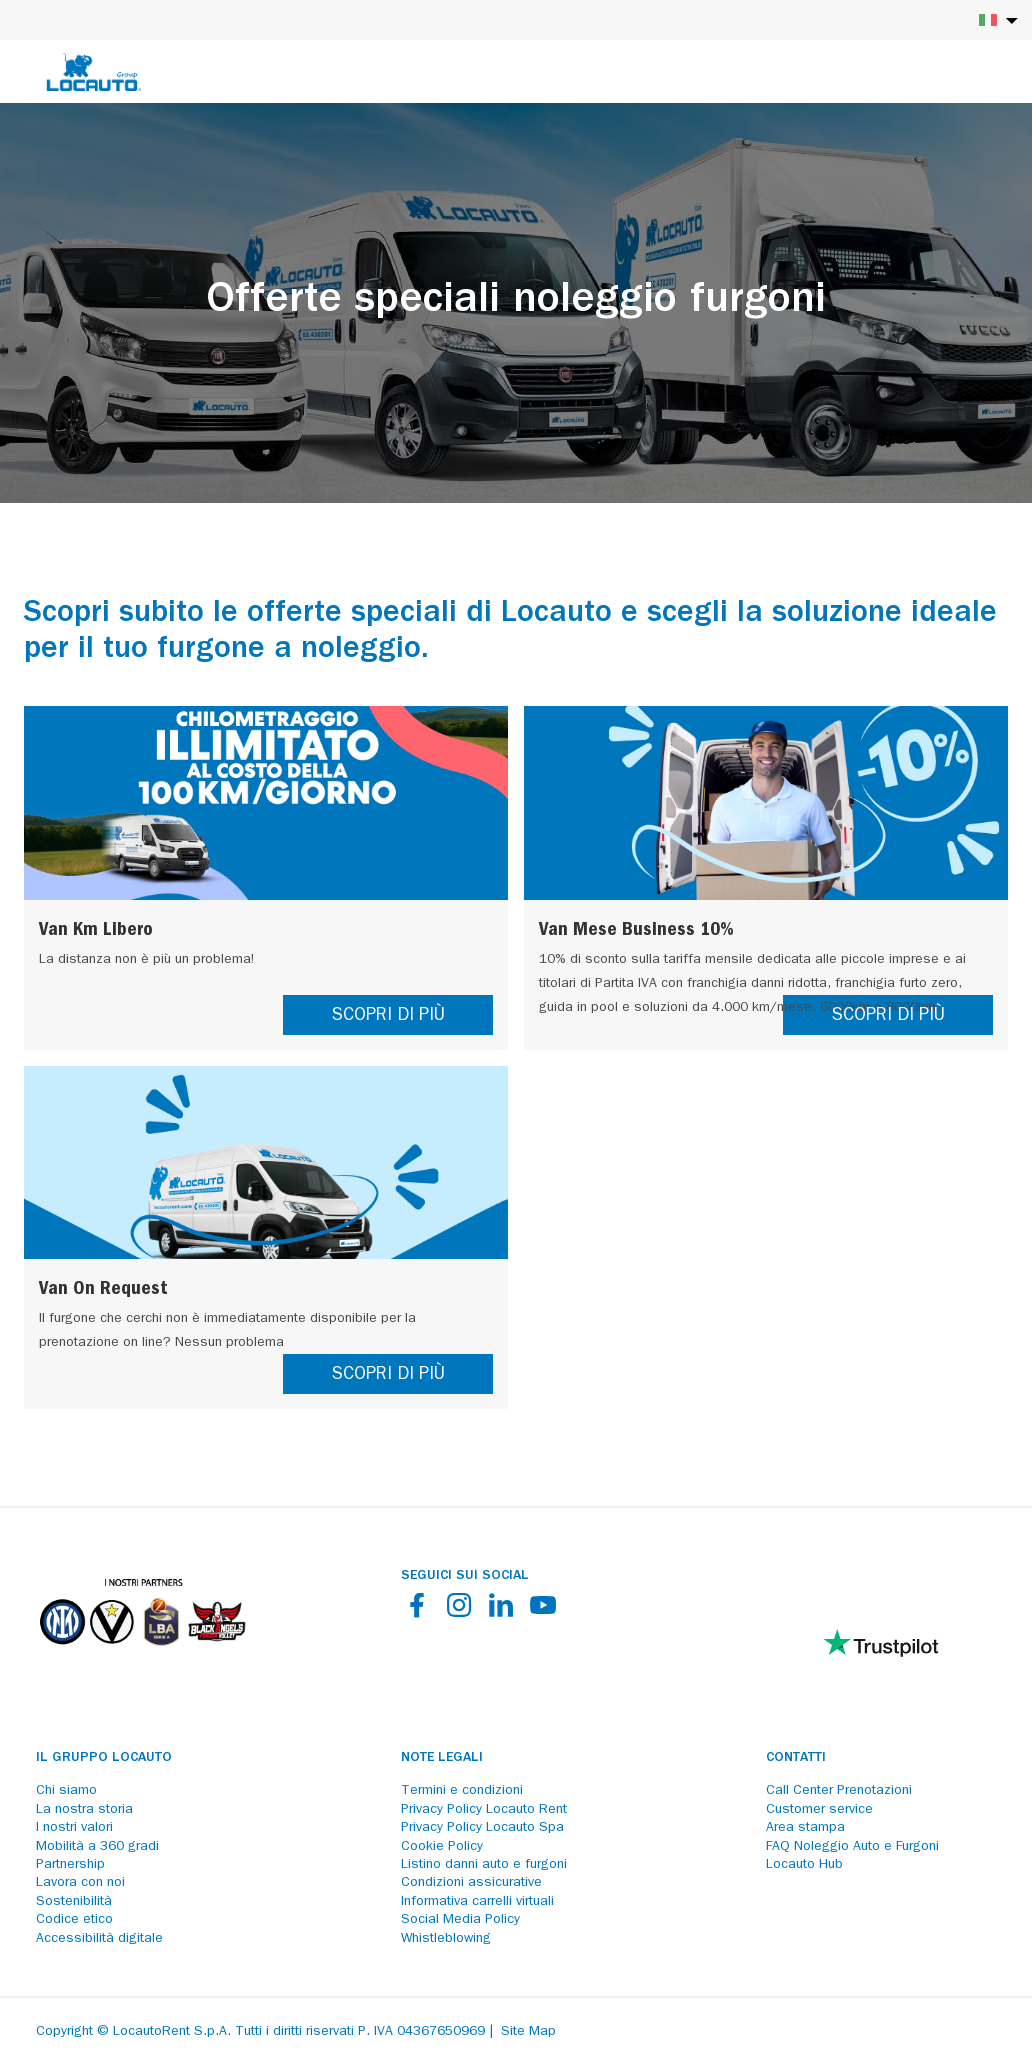 The width and height of the screenshot is (1032, 2063). What do you see at coordinates (388, 1017) in the screenshot?
I see `SCOPRI DI PIÙ` at bounding box center [388, 1017].